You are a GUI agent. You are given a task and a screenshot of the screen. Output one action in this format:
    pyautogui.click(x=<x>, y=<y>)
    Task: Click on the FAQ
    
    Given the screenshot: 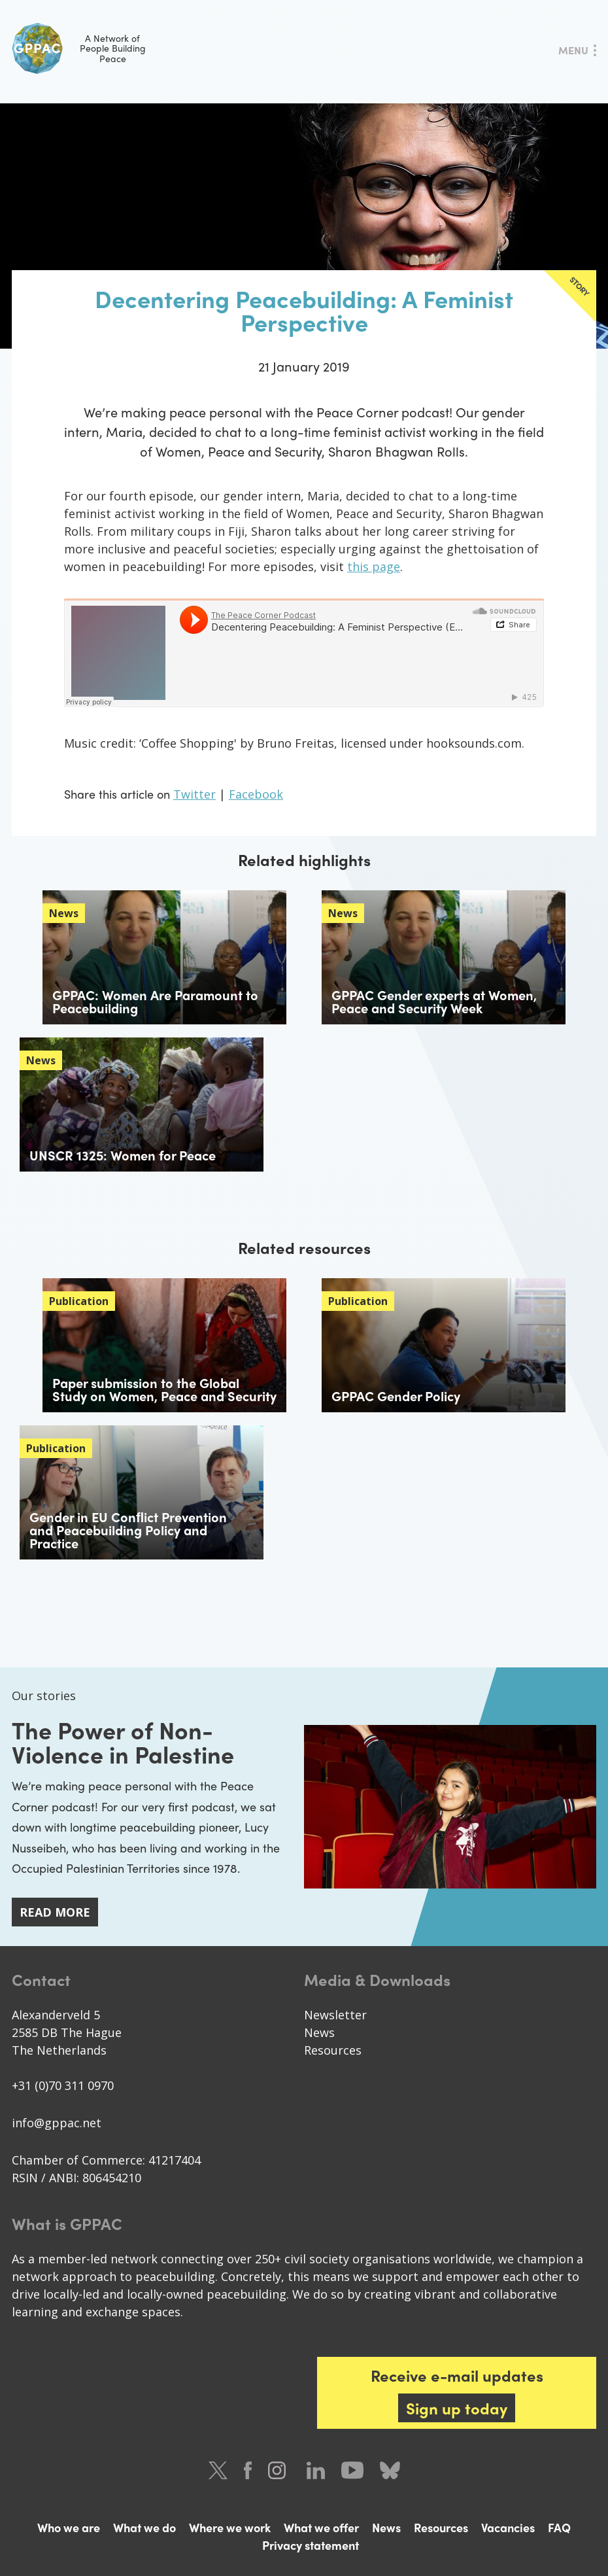 What is the action you would take?
    pyautogui.click(x=559, y=2526)
    